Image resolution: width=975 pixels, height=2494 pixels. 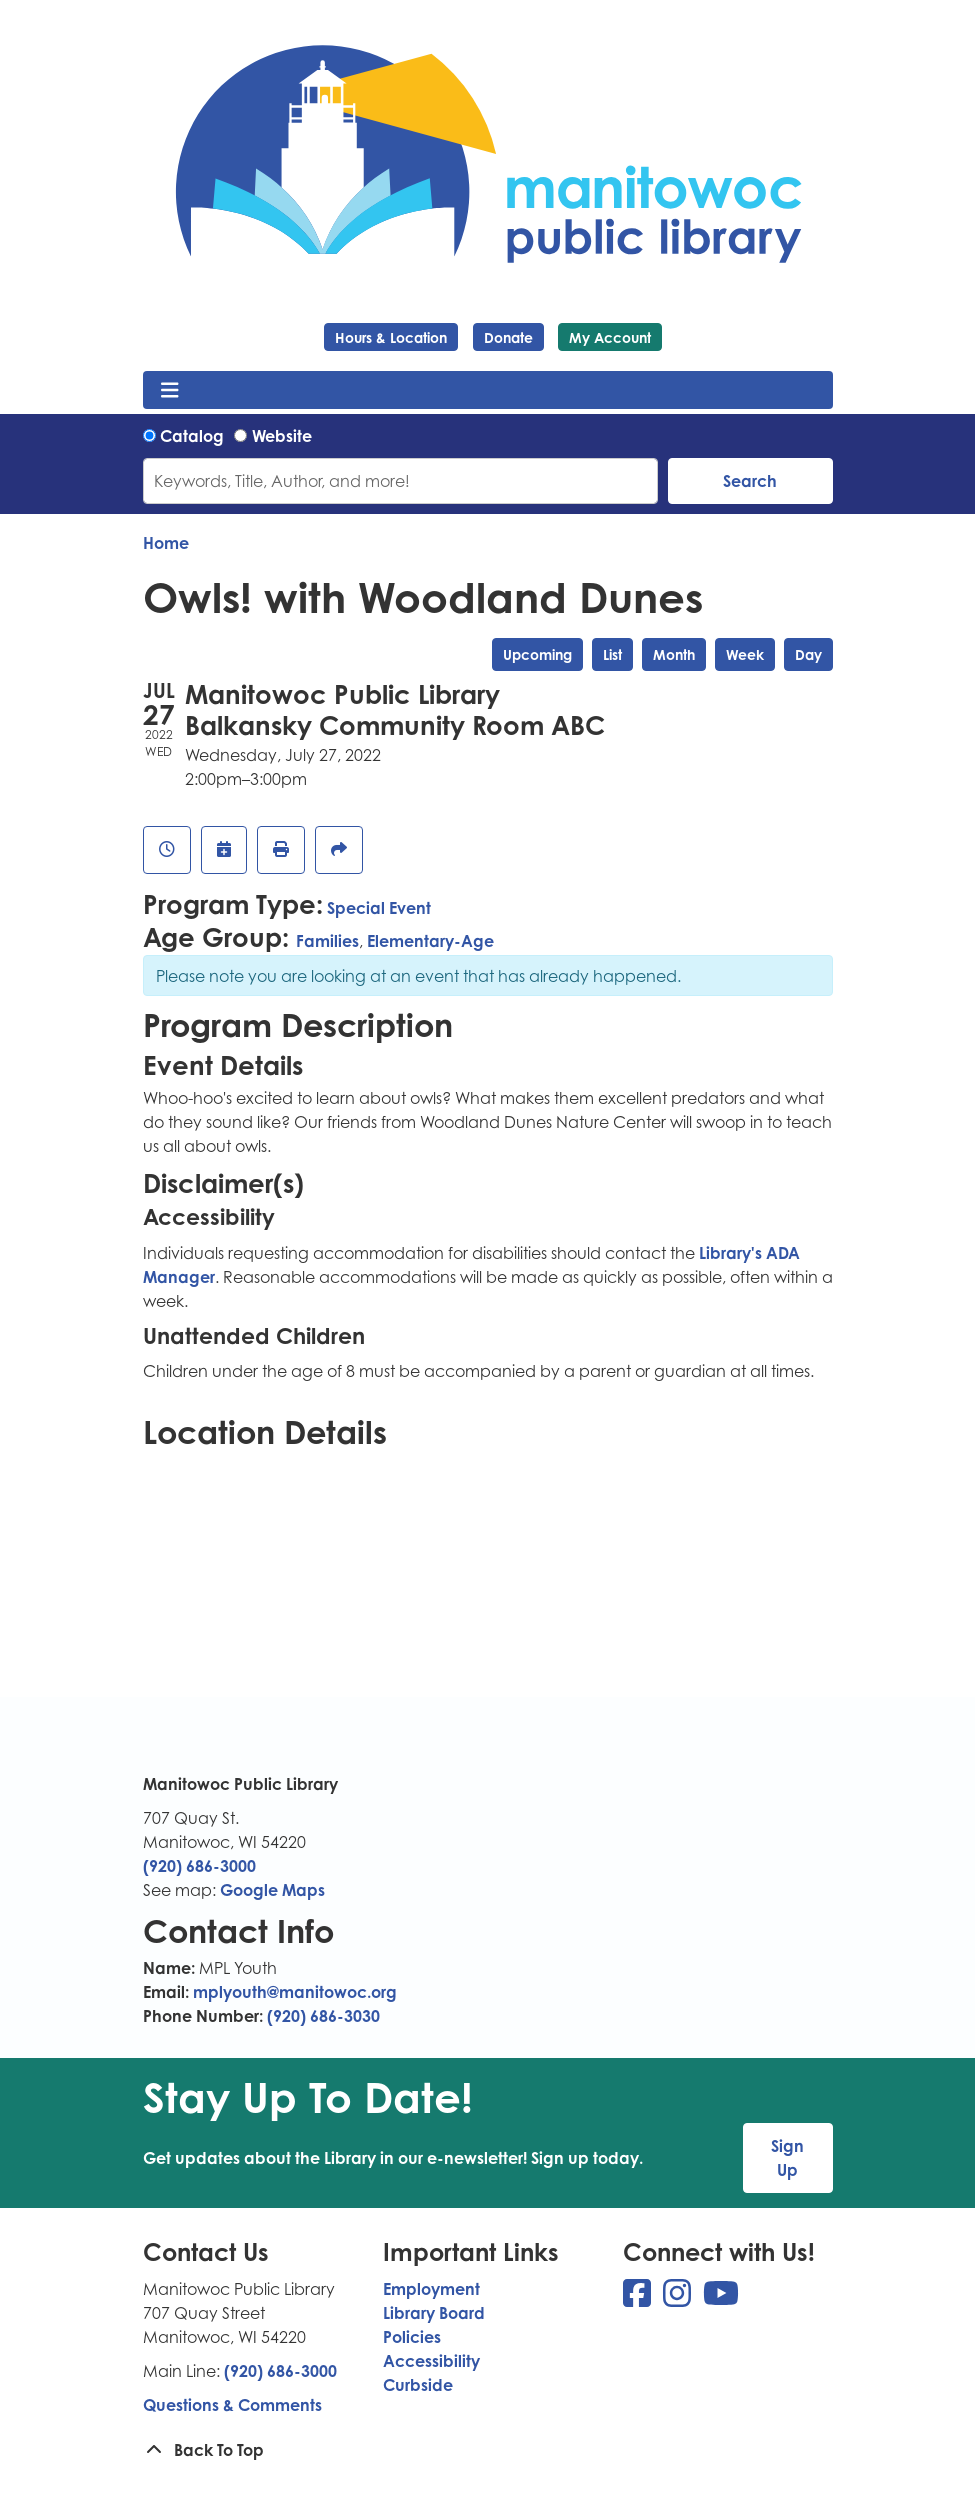 I want to click on Search, so click(x=750, y=481).